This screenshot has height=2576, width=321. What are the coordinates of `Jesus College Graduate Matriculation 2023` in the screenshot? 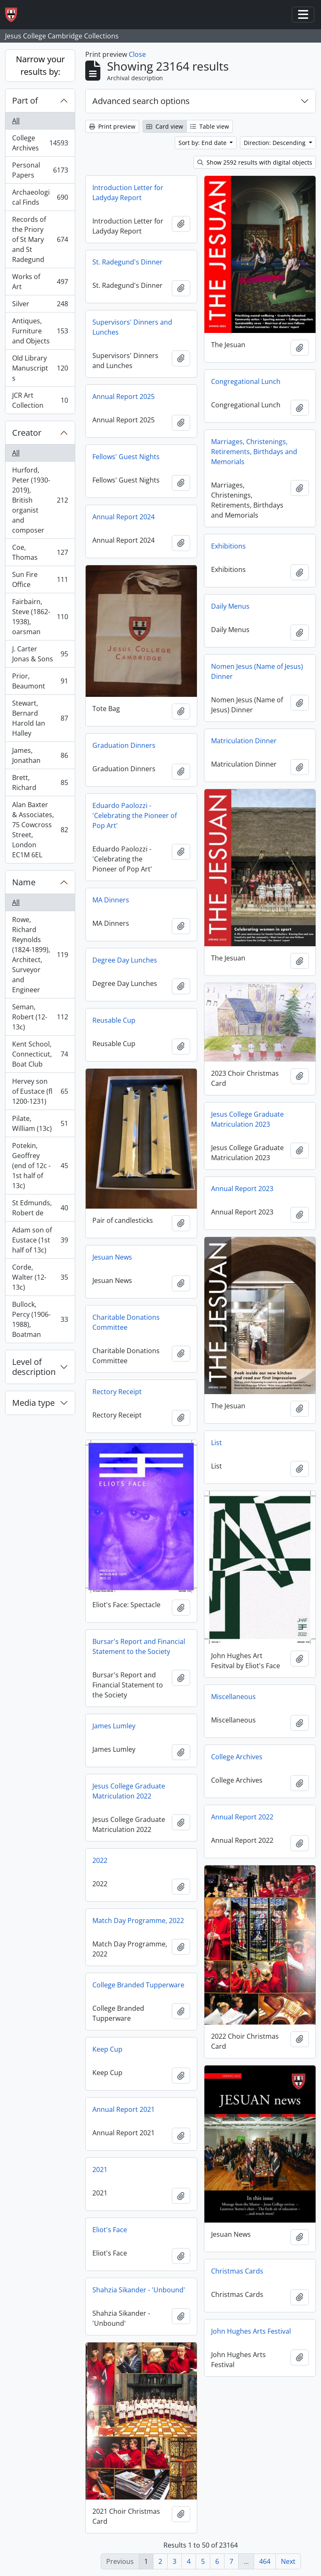 It's located at (247, 1119).